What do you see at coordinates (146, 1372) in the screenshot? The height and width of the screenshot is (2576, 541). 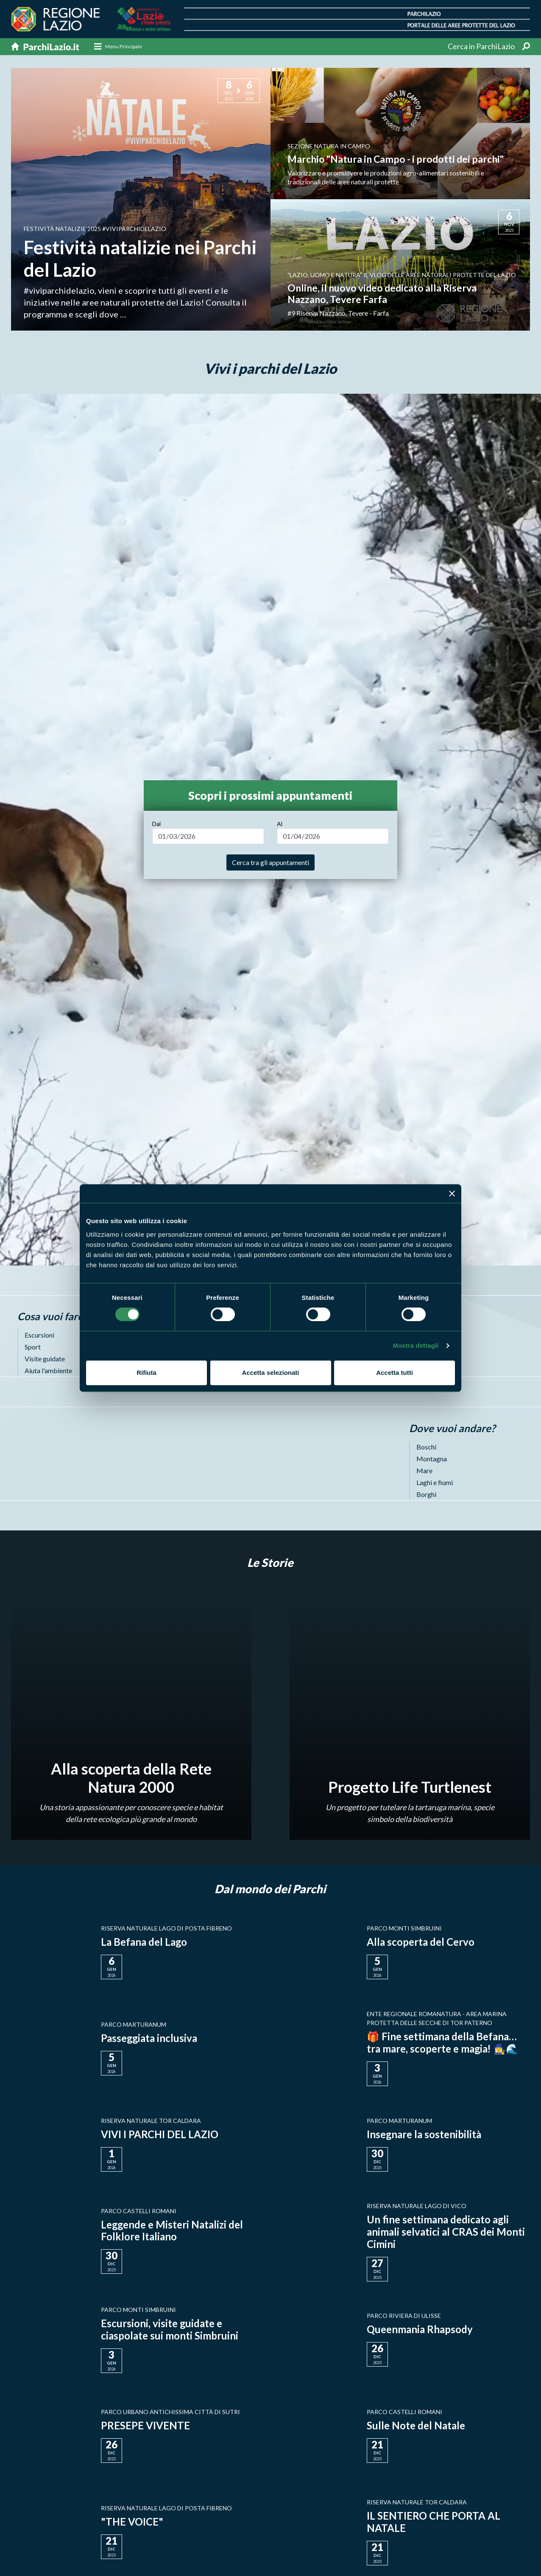 I see `Rifiuta` at bounding box center [146, 1372].